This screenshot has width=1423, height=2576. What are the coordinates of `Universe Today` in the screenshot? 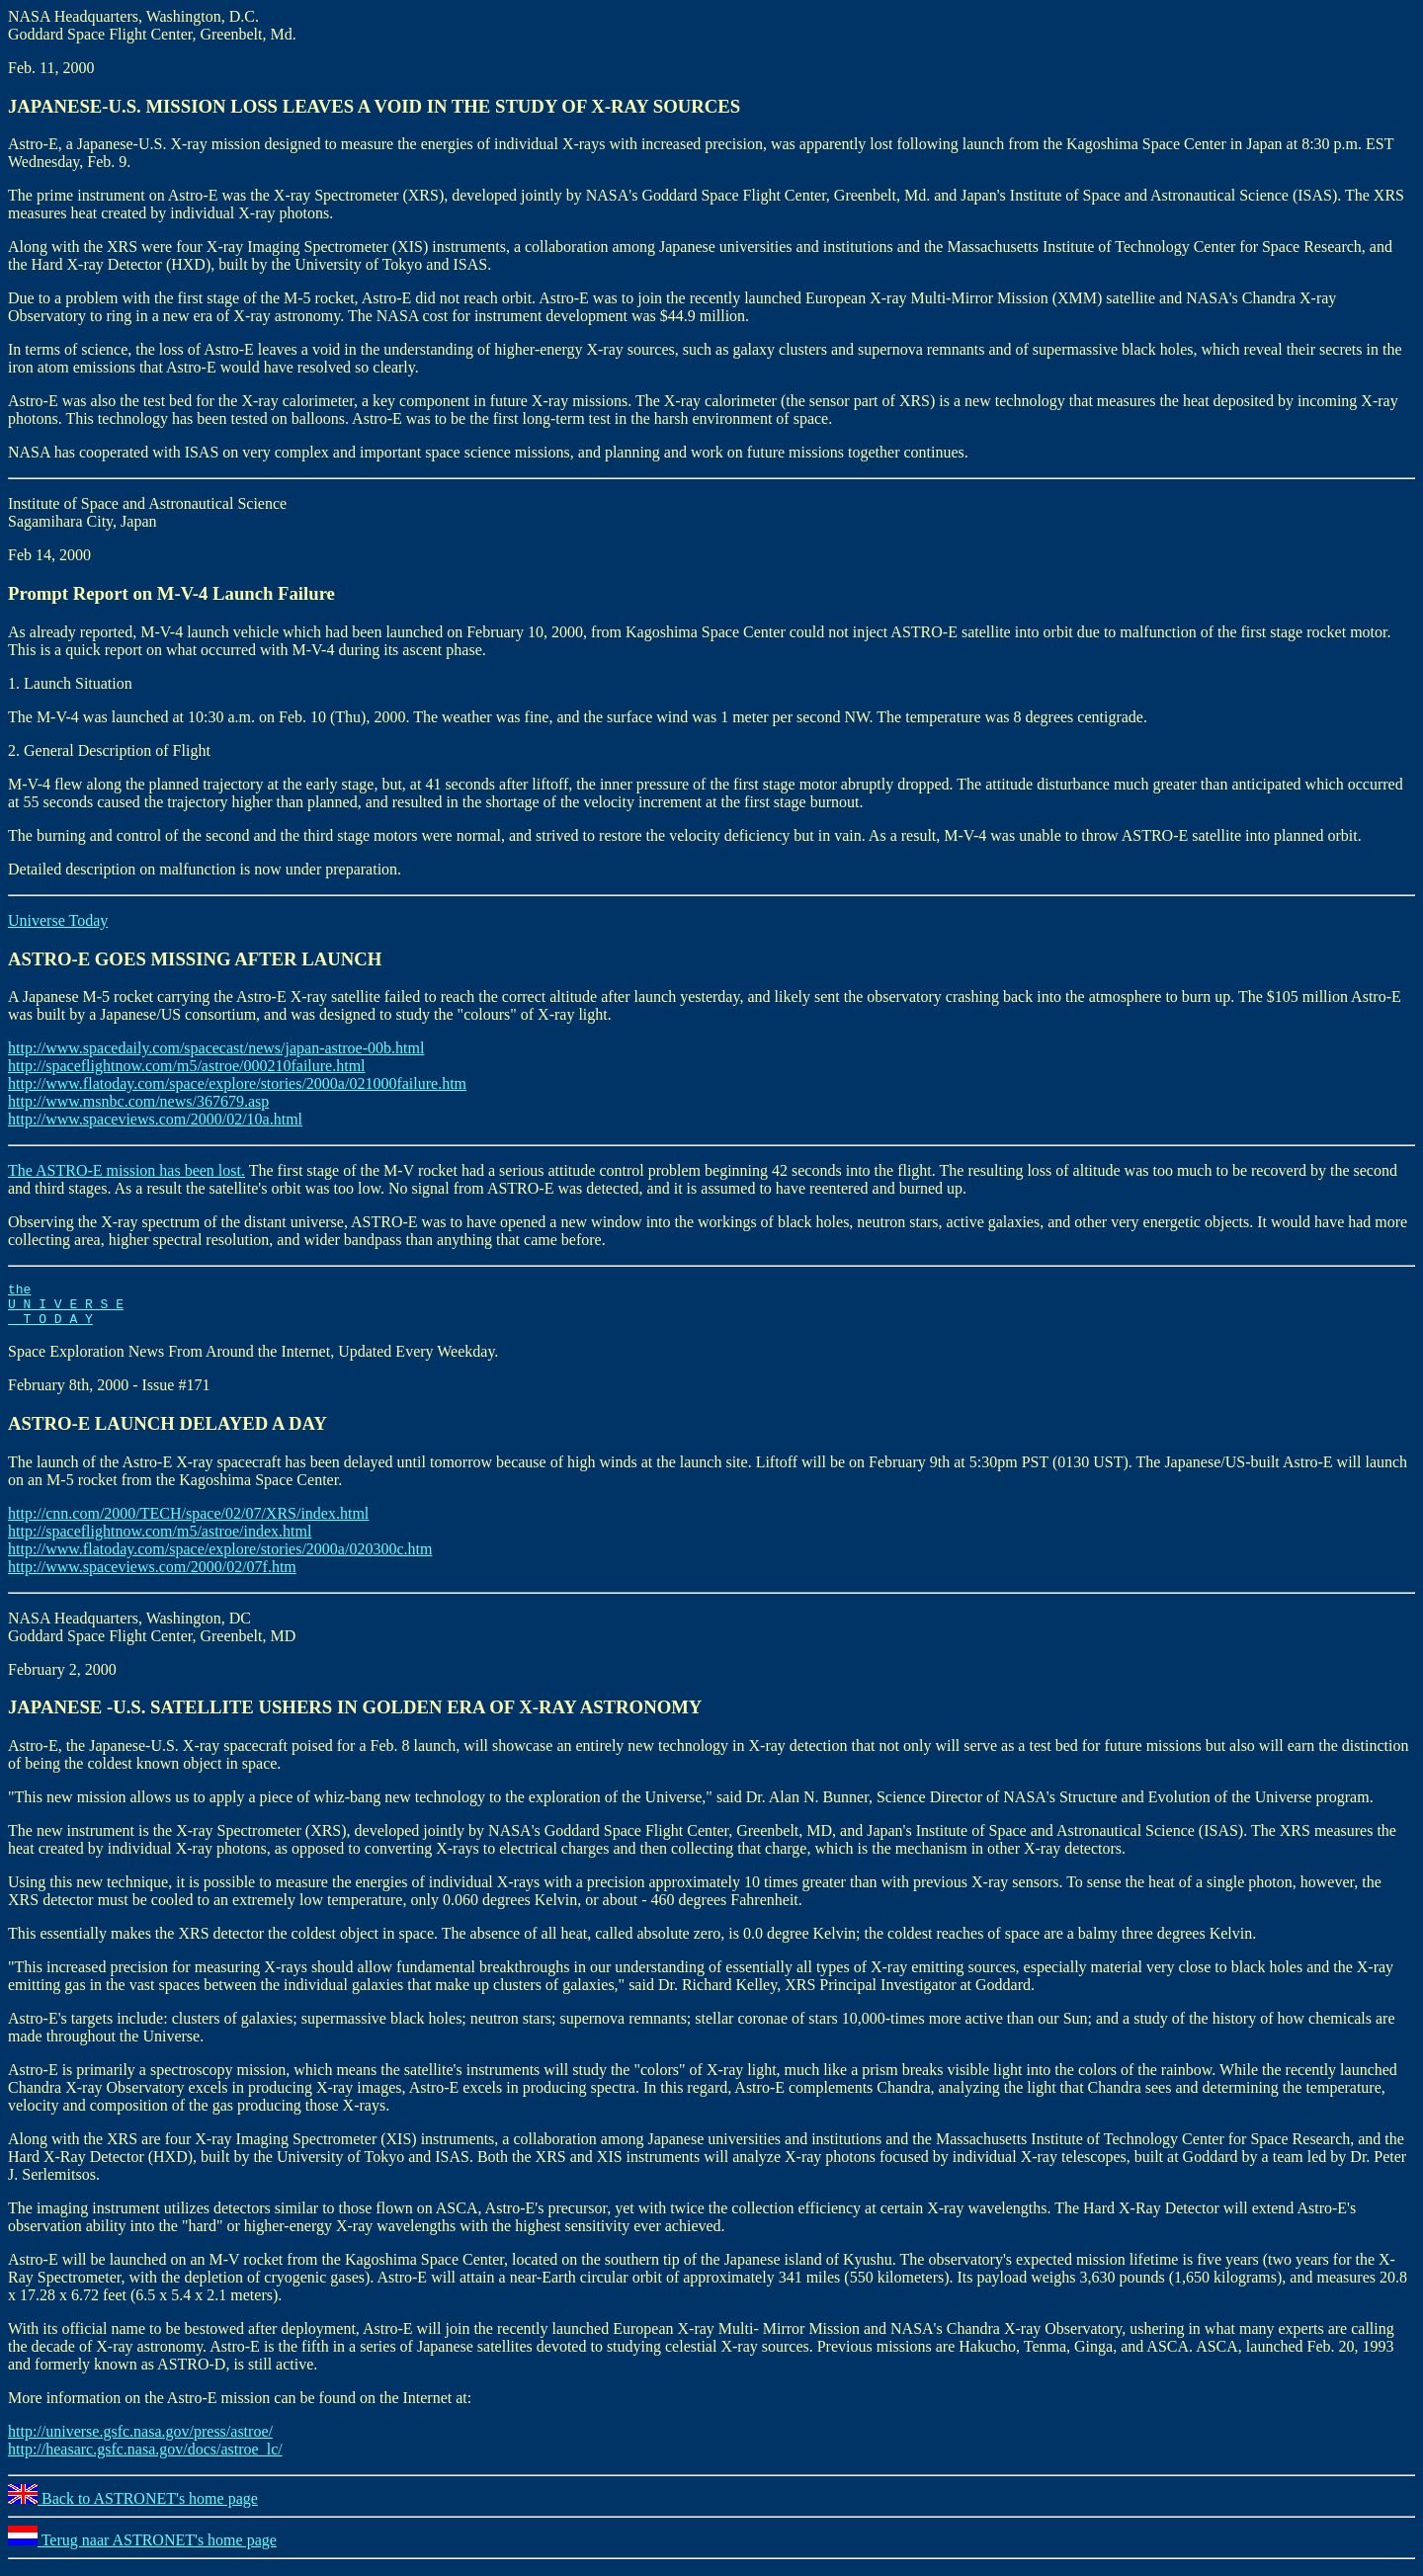 It's located at (58, 920).